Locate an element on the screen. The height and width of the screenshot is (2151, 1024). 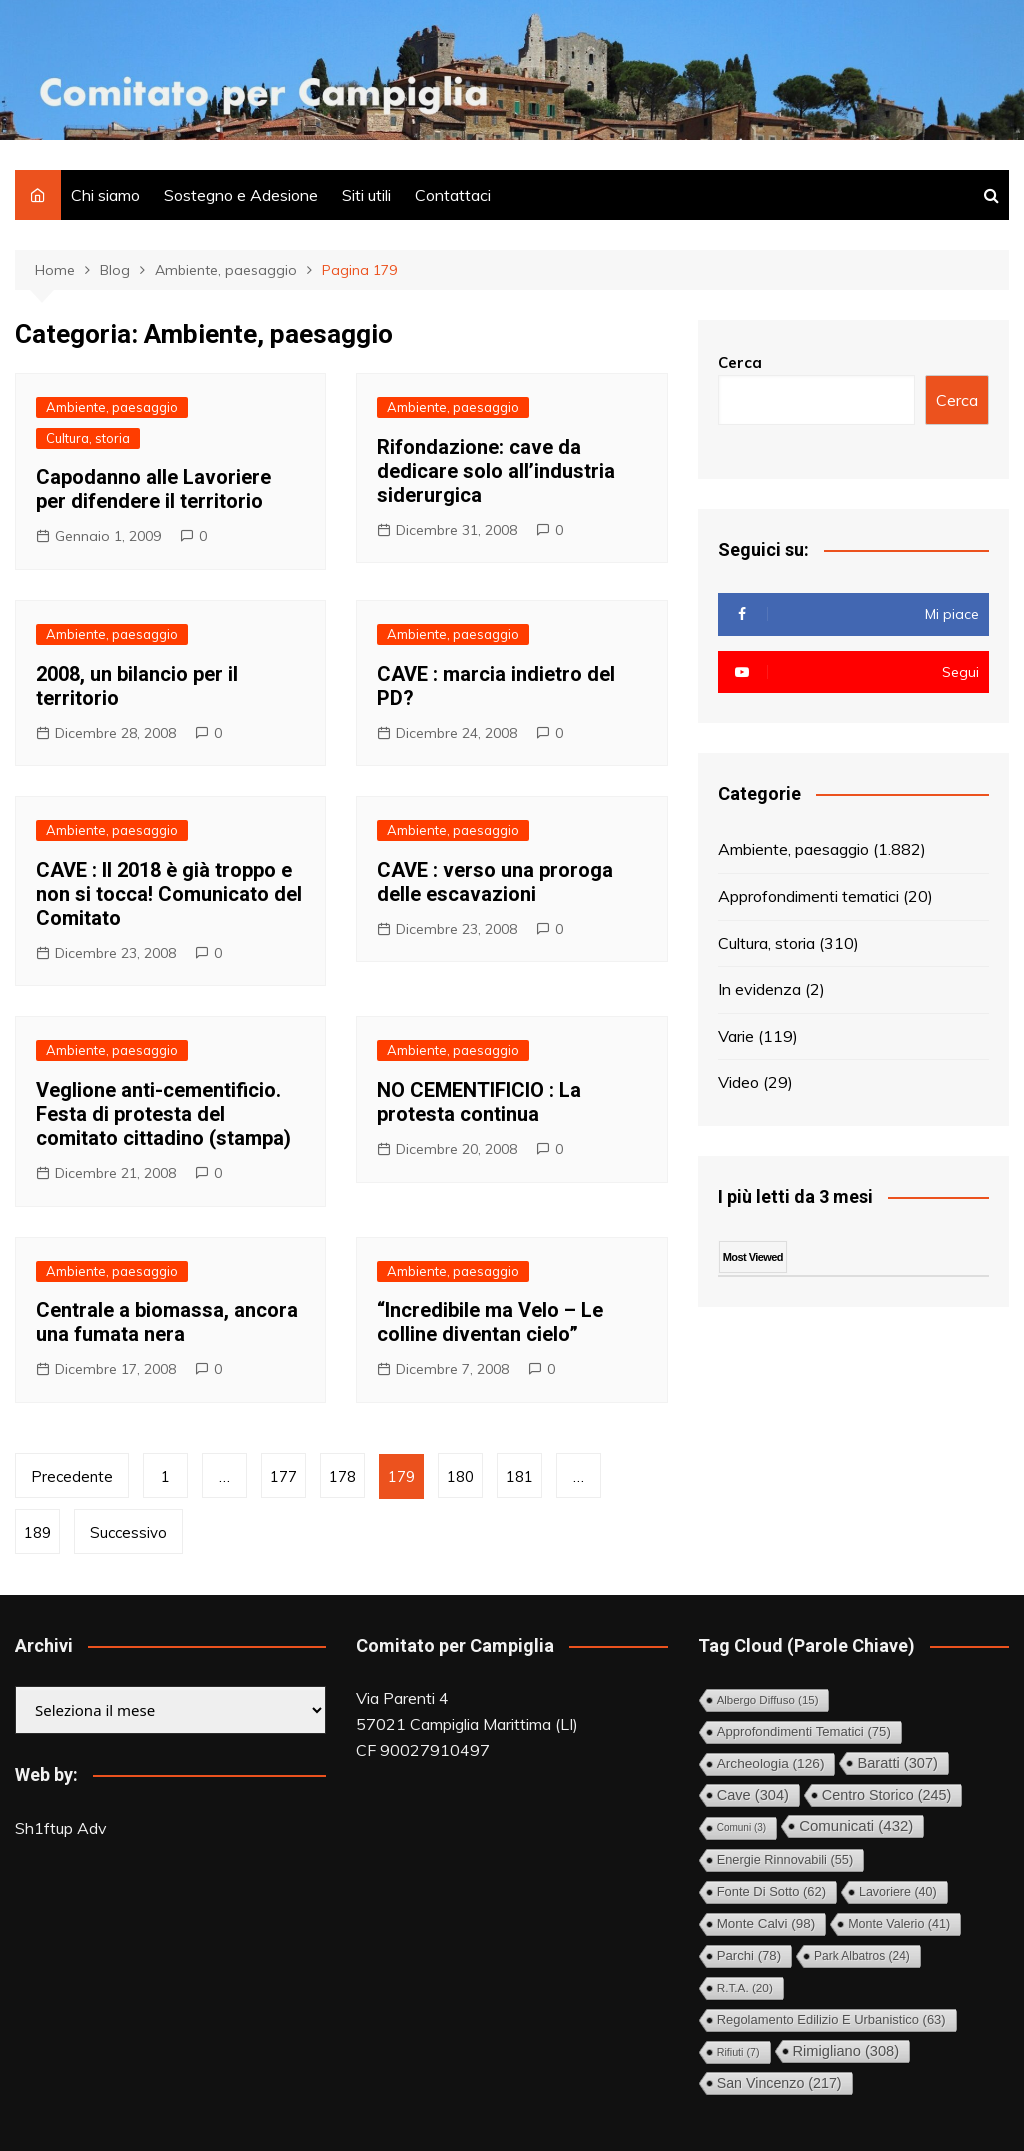
Contattaci is located at coordinates (453, 195).